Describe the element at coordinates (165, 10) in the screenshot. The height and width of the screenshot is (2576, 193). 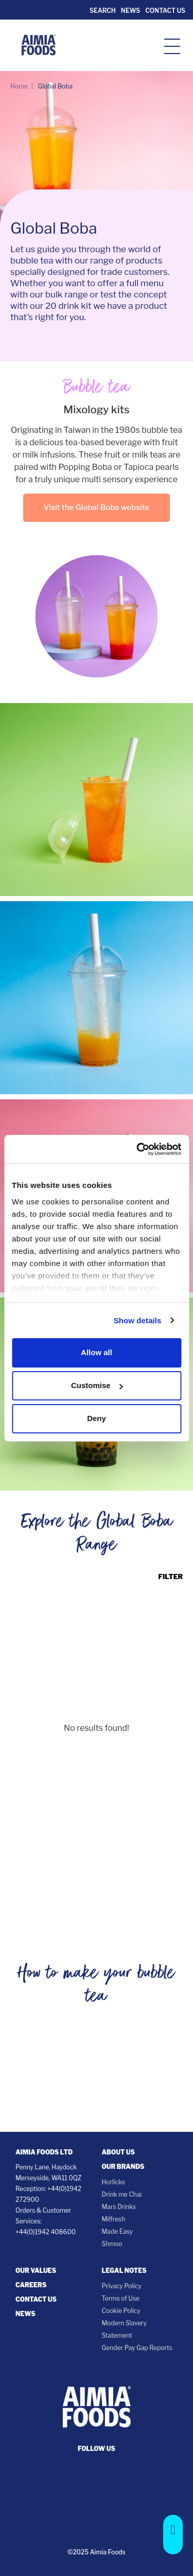
I see `Contact Us` at that location.